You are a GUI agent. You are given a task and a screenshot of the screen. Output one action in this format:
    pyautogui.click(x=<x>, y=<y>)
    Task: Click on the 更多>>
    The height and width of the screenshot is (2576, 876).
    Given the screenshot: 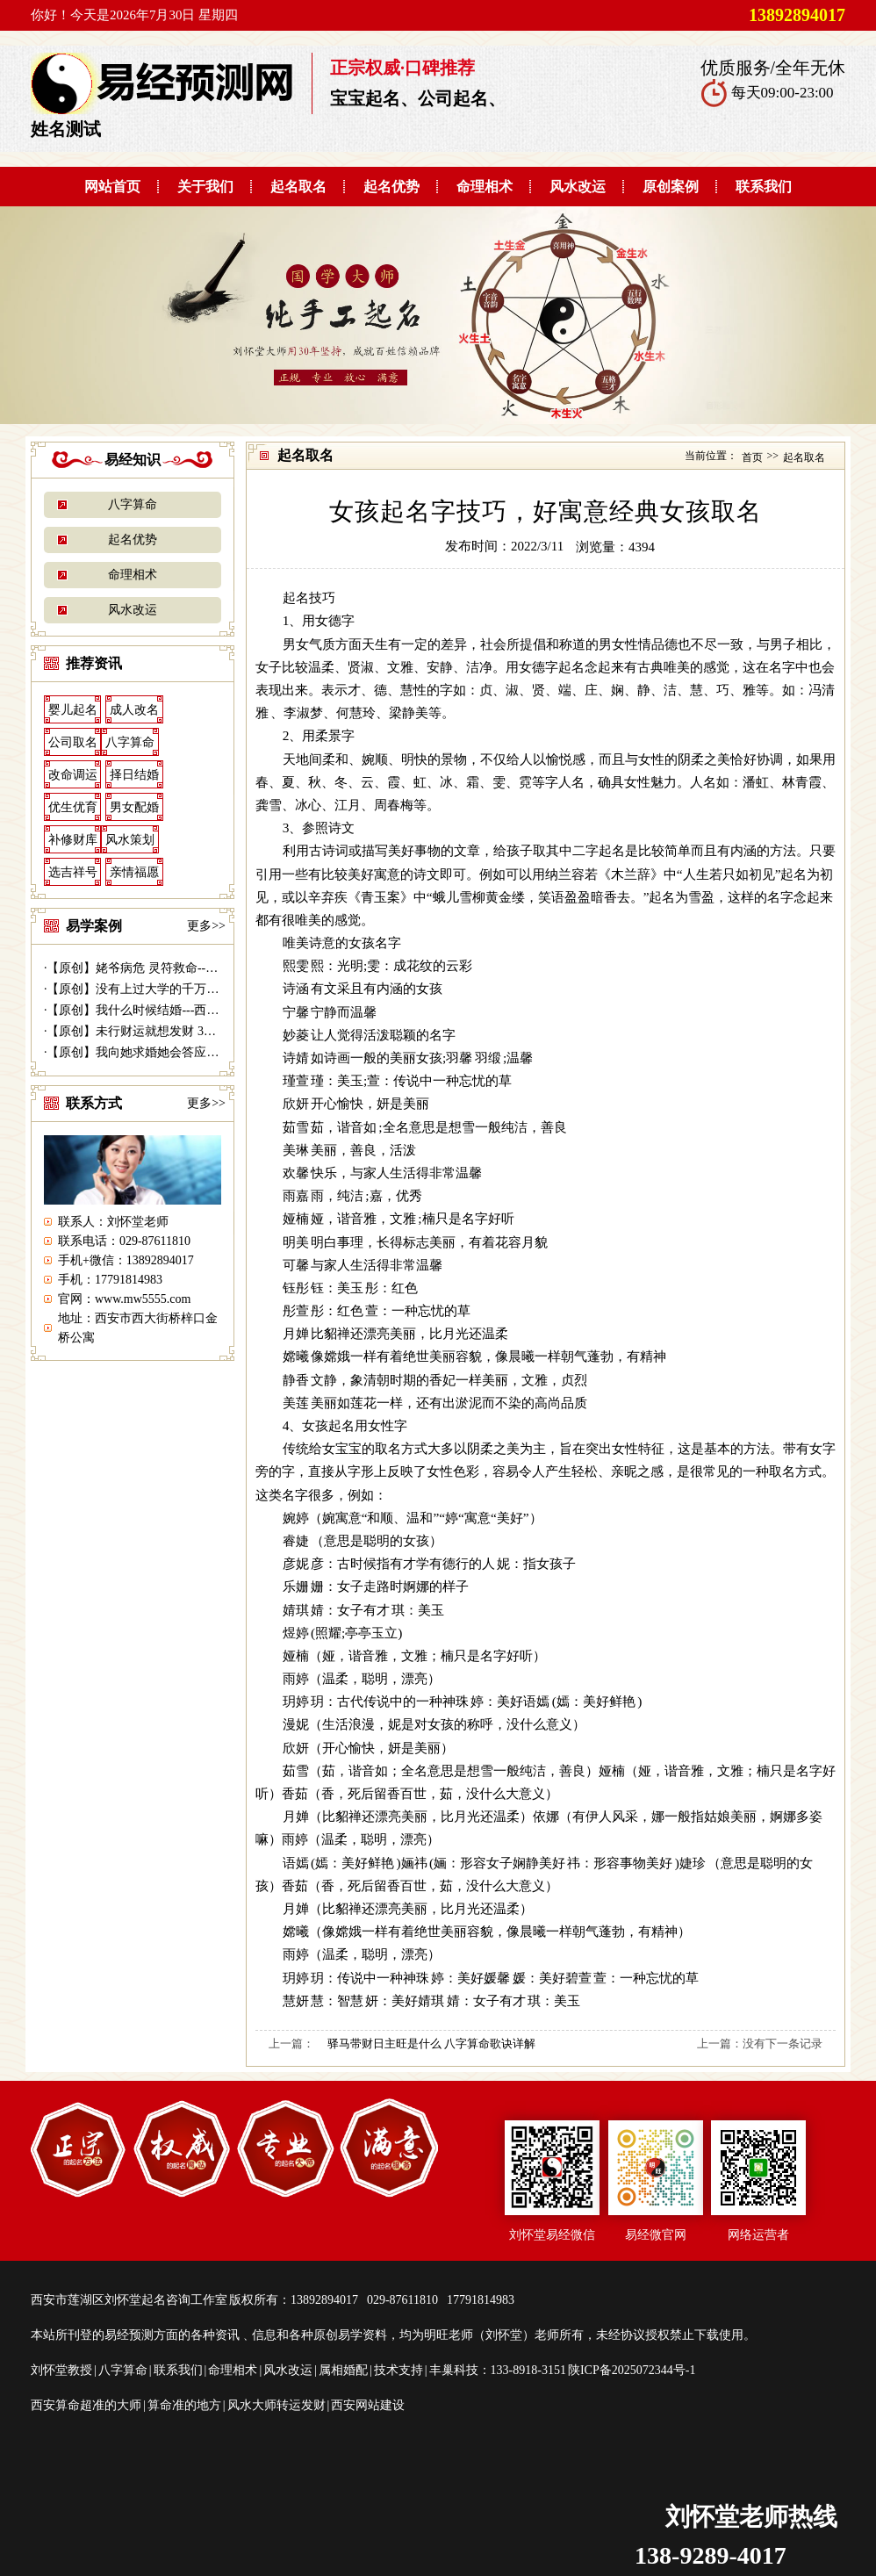 What is the action you would take?
    pyautogui.click(x=206, y=925)
    